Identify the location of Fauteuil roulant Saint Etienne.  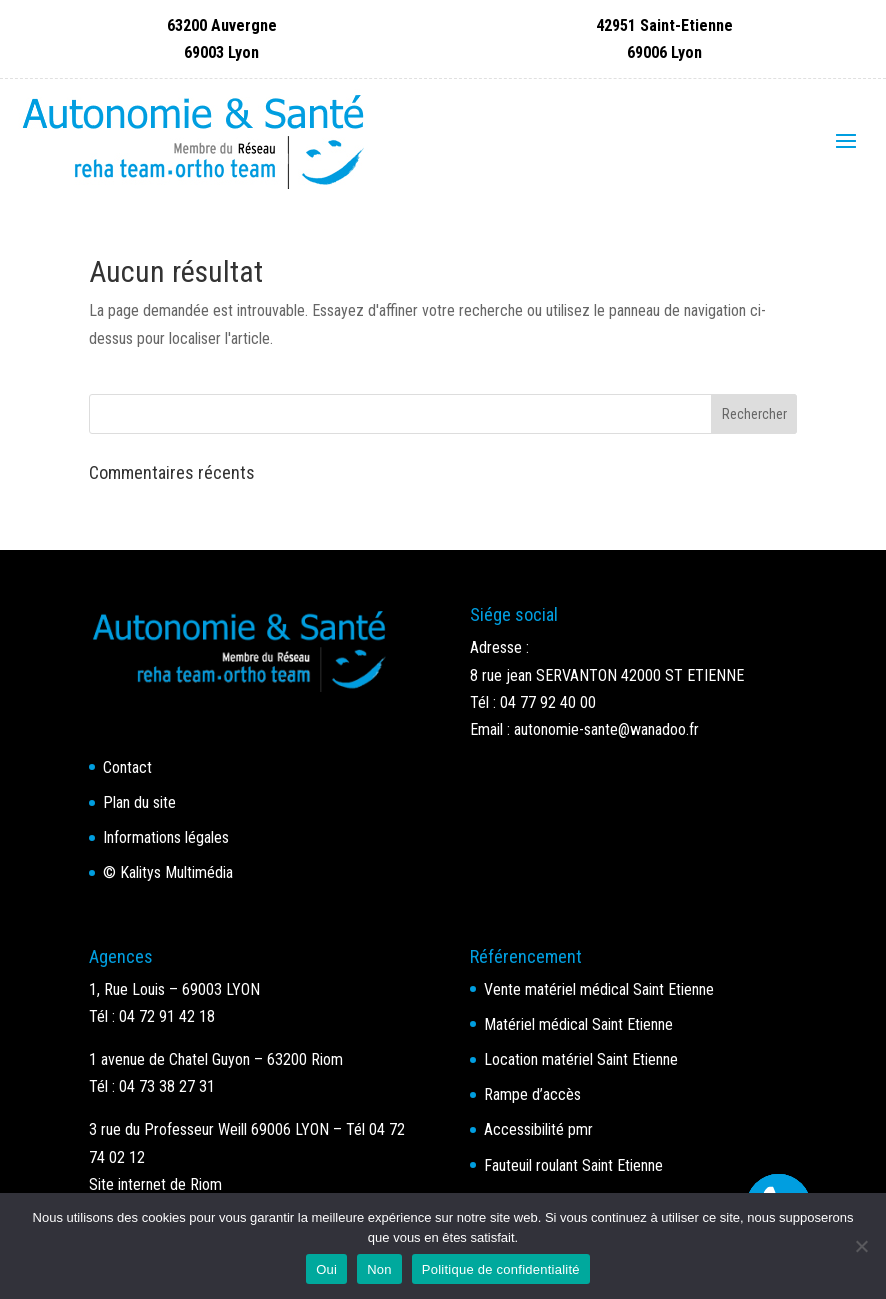
(573, 1165).